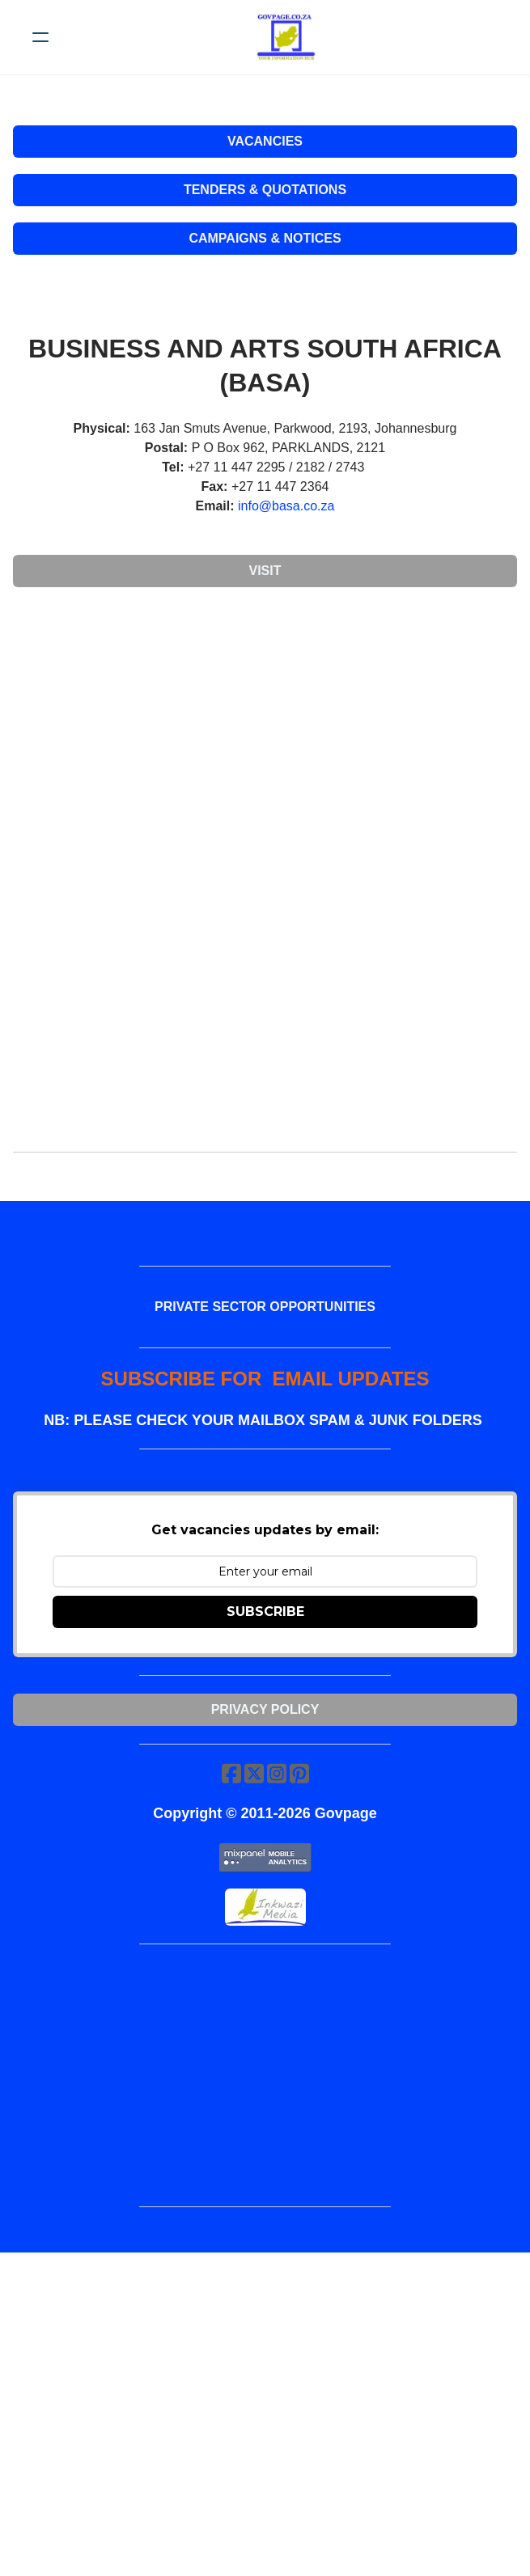 This screenshot has width=530, height=2576. Describe the element at coordinates (265, 1611) in the screenshot. I see `SUBSCRIBE` at that location.